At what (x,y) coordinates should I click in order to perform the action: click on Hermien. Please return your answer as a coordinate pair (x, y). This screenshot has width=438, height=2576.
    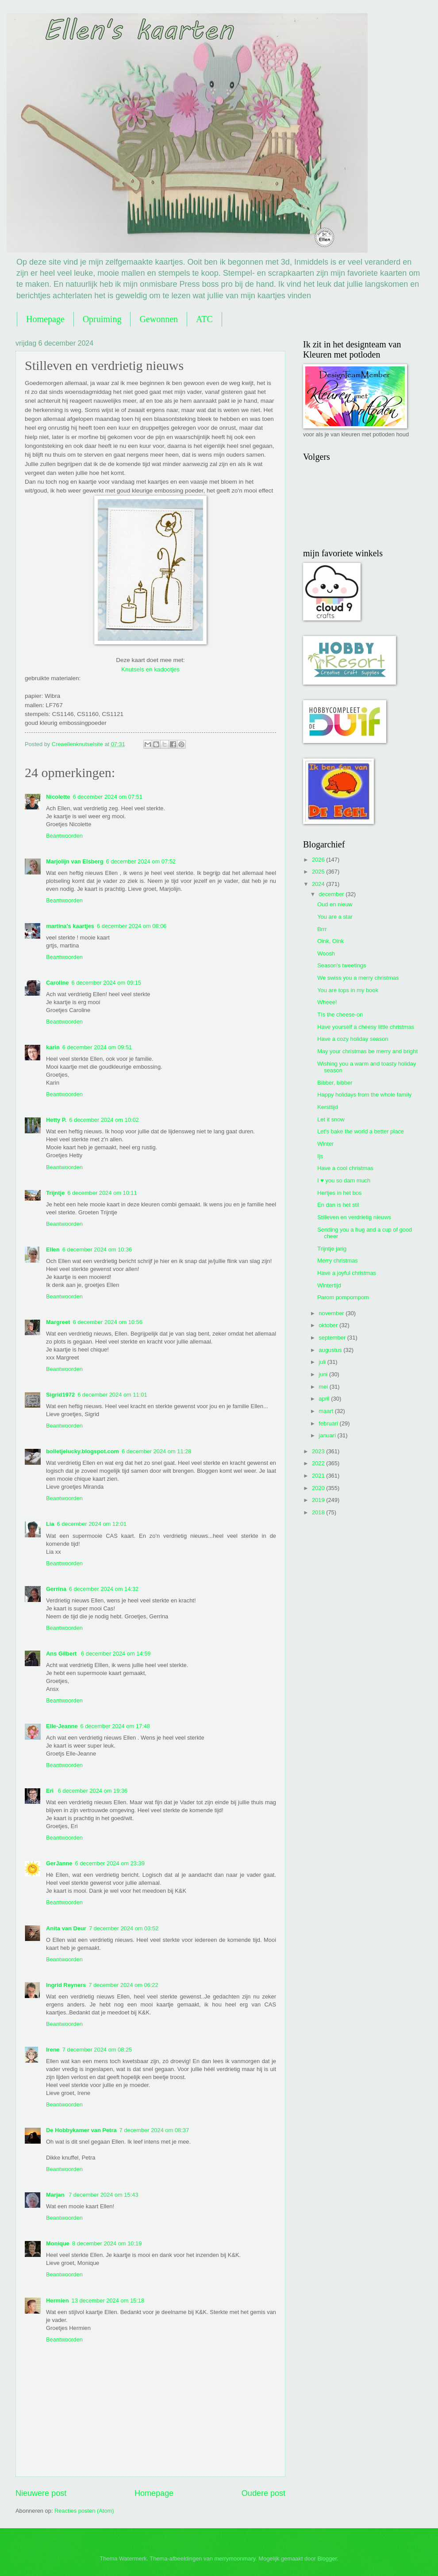
    Looking at the image, I should click on (57, 2300).